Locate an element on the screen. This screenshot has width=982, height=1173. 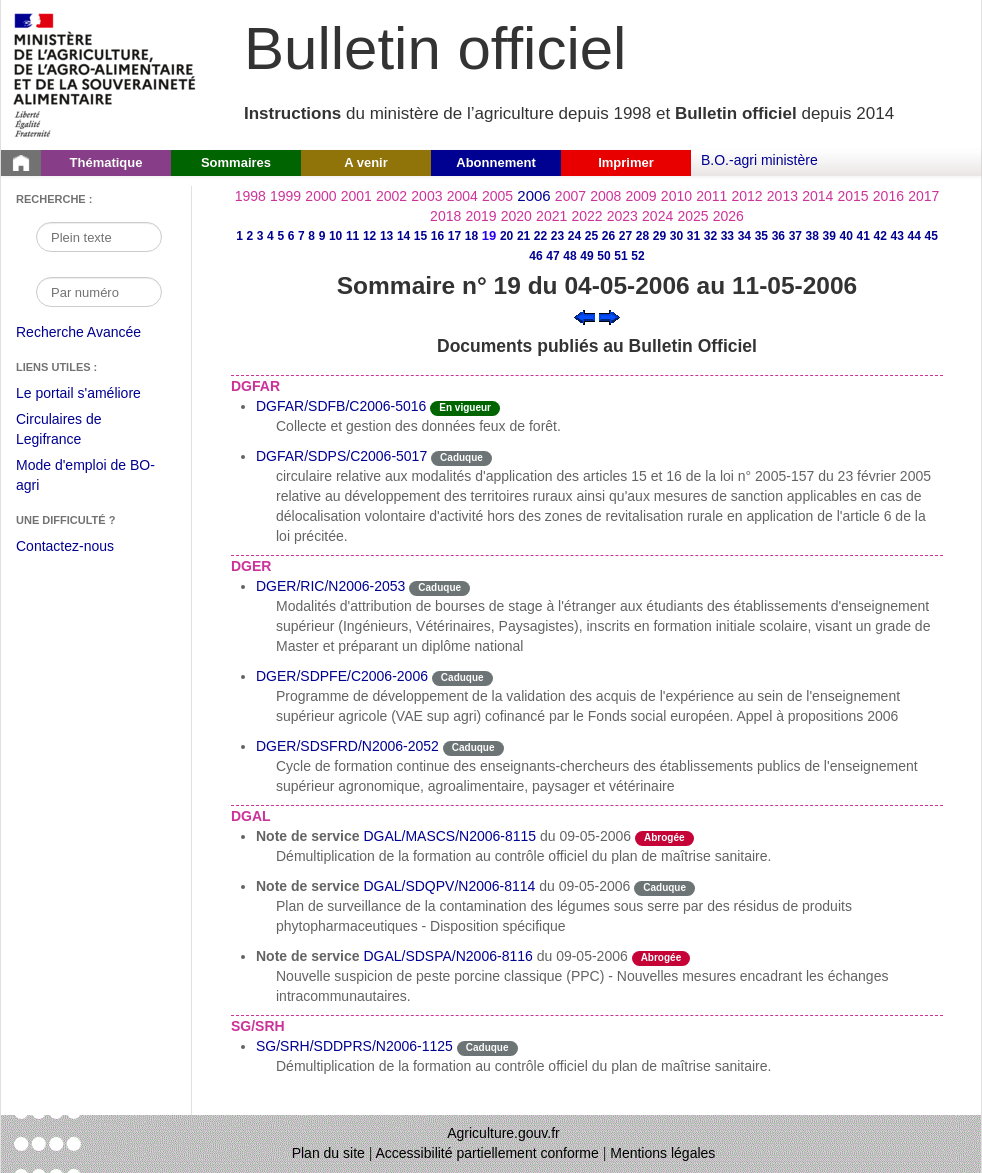
2021 [Année 2021] is located at coordinates (551, 216).